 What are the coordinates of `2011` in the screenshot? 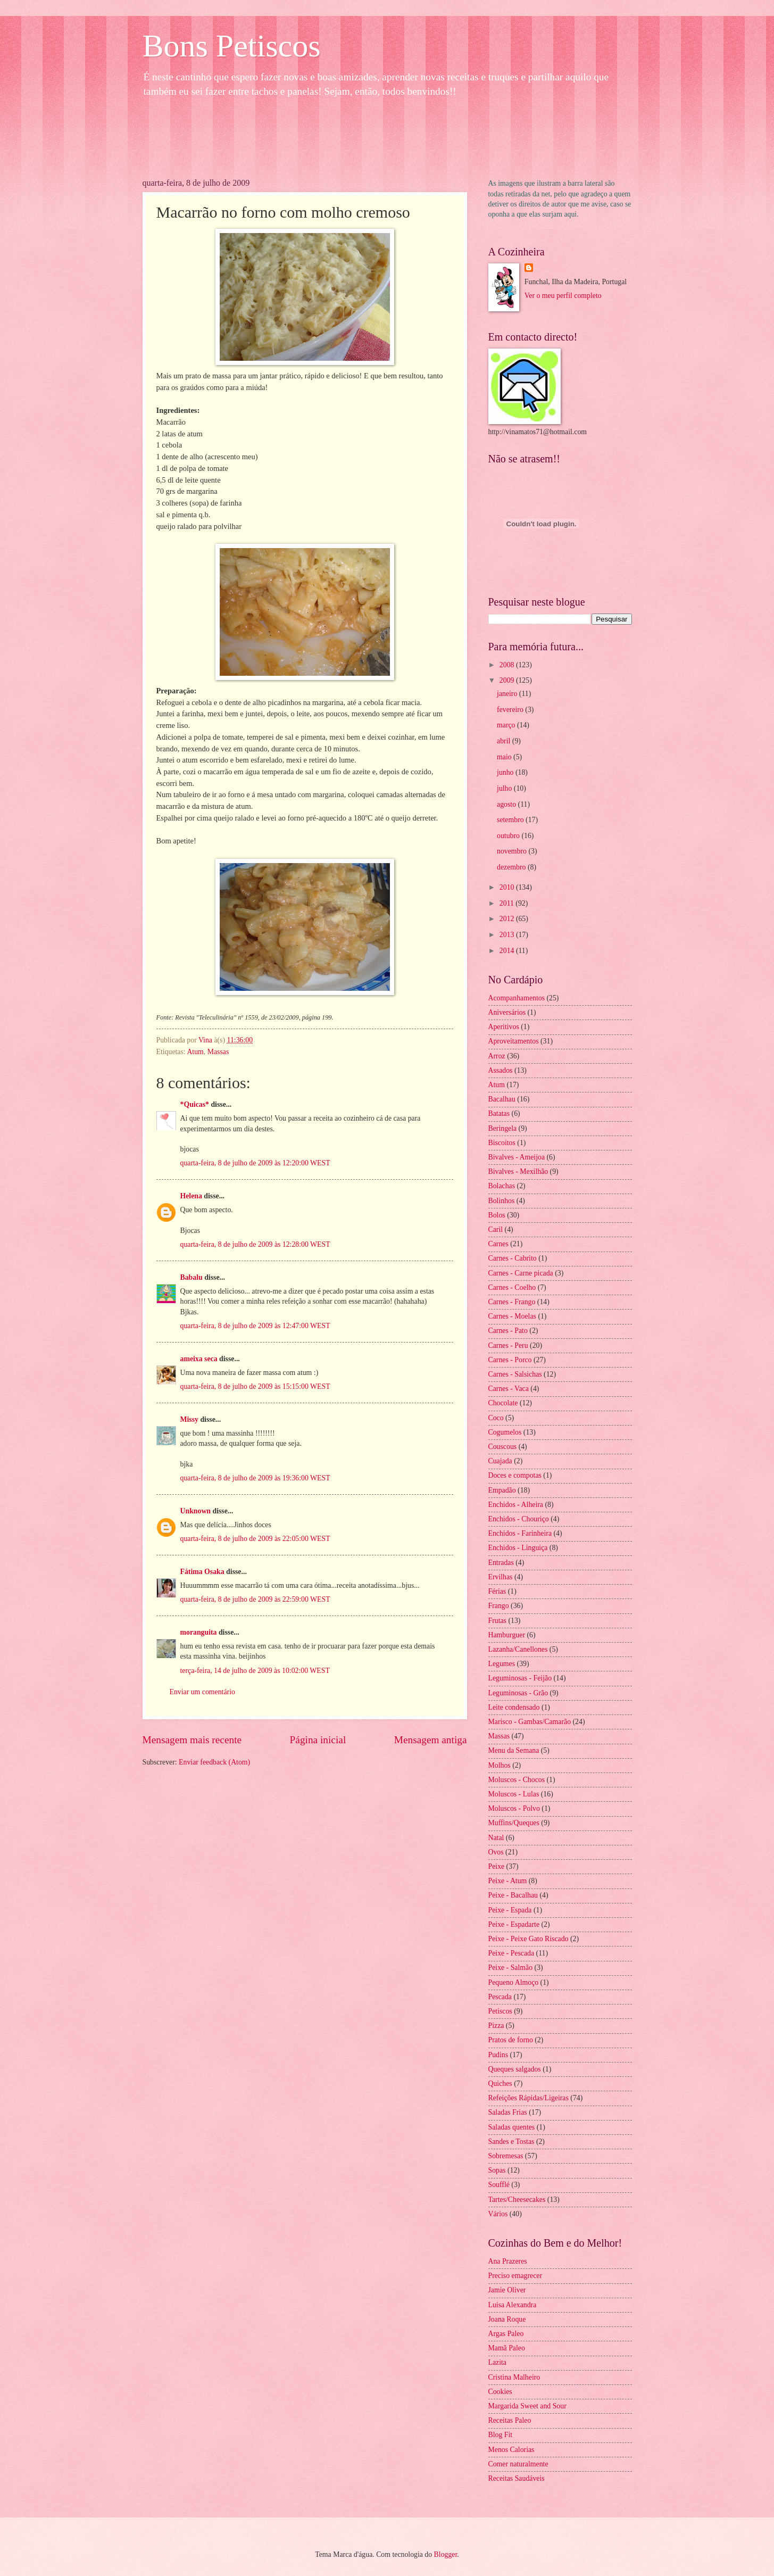 It's located at (508, 903).